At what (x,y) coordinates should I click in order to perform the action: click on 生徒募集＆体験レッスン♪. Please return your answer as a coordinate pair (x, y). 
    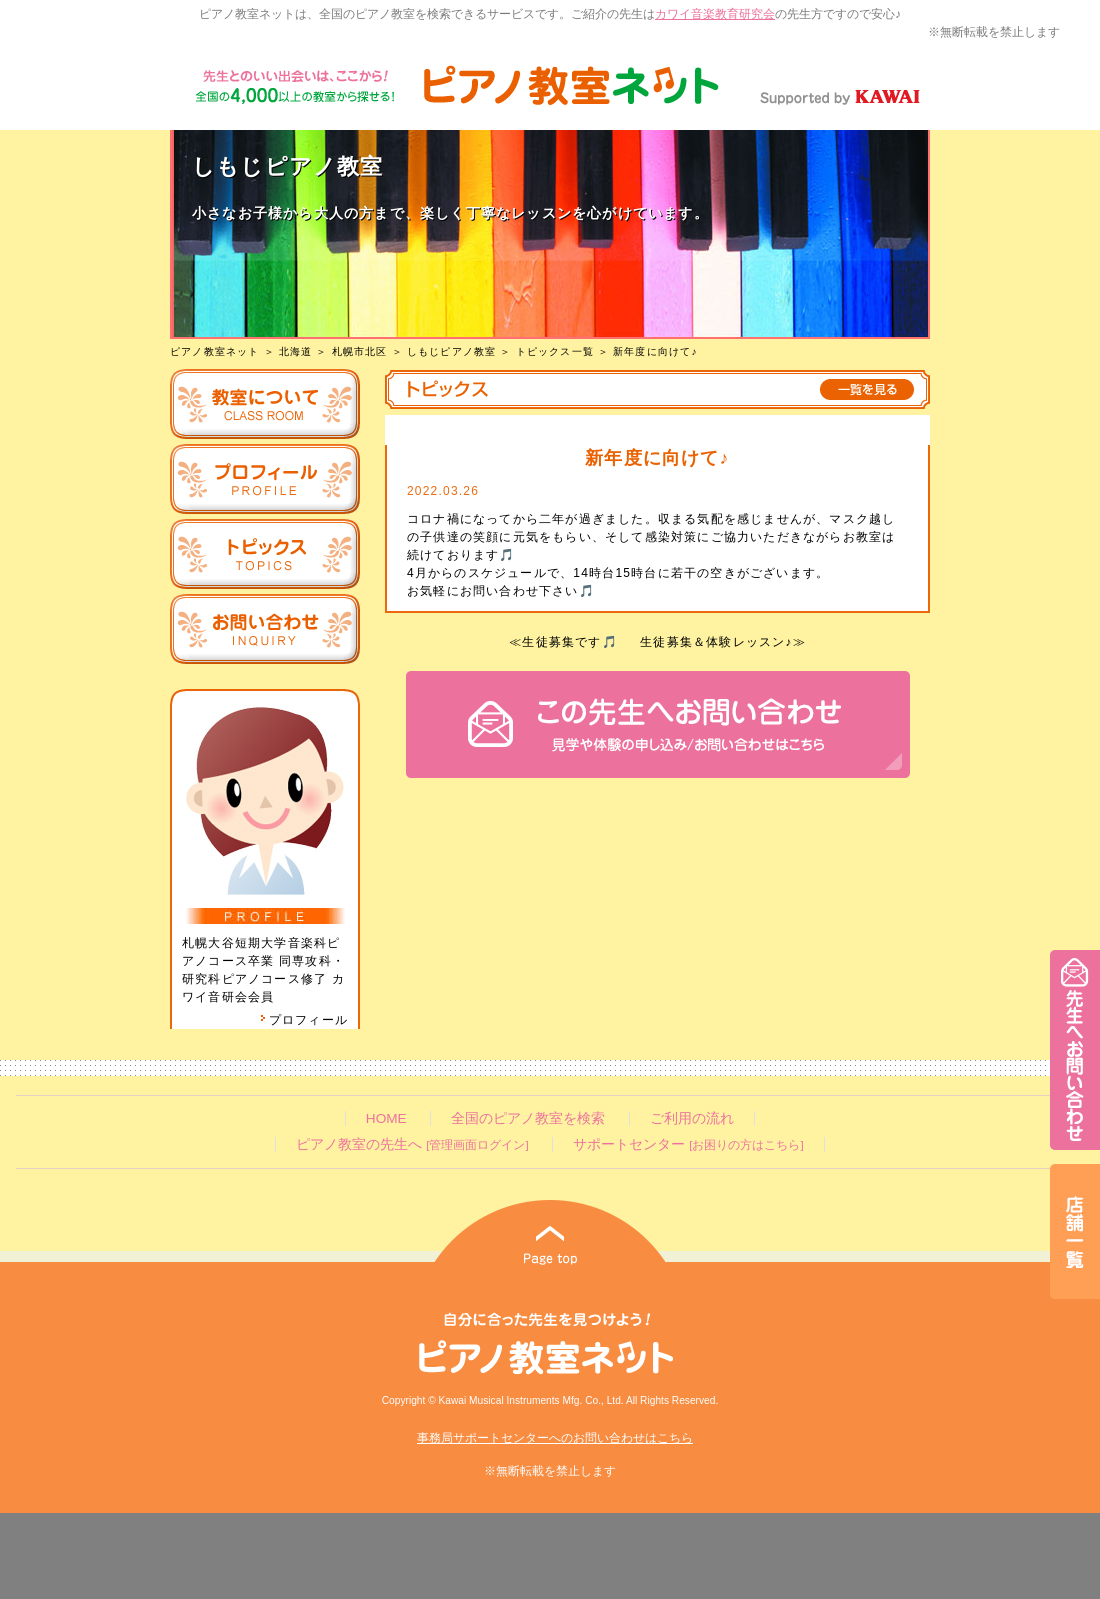
    Looking at the image, I should click on (716, 642).